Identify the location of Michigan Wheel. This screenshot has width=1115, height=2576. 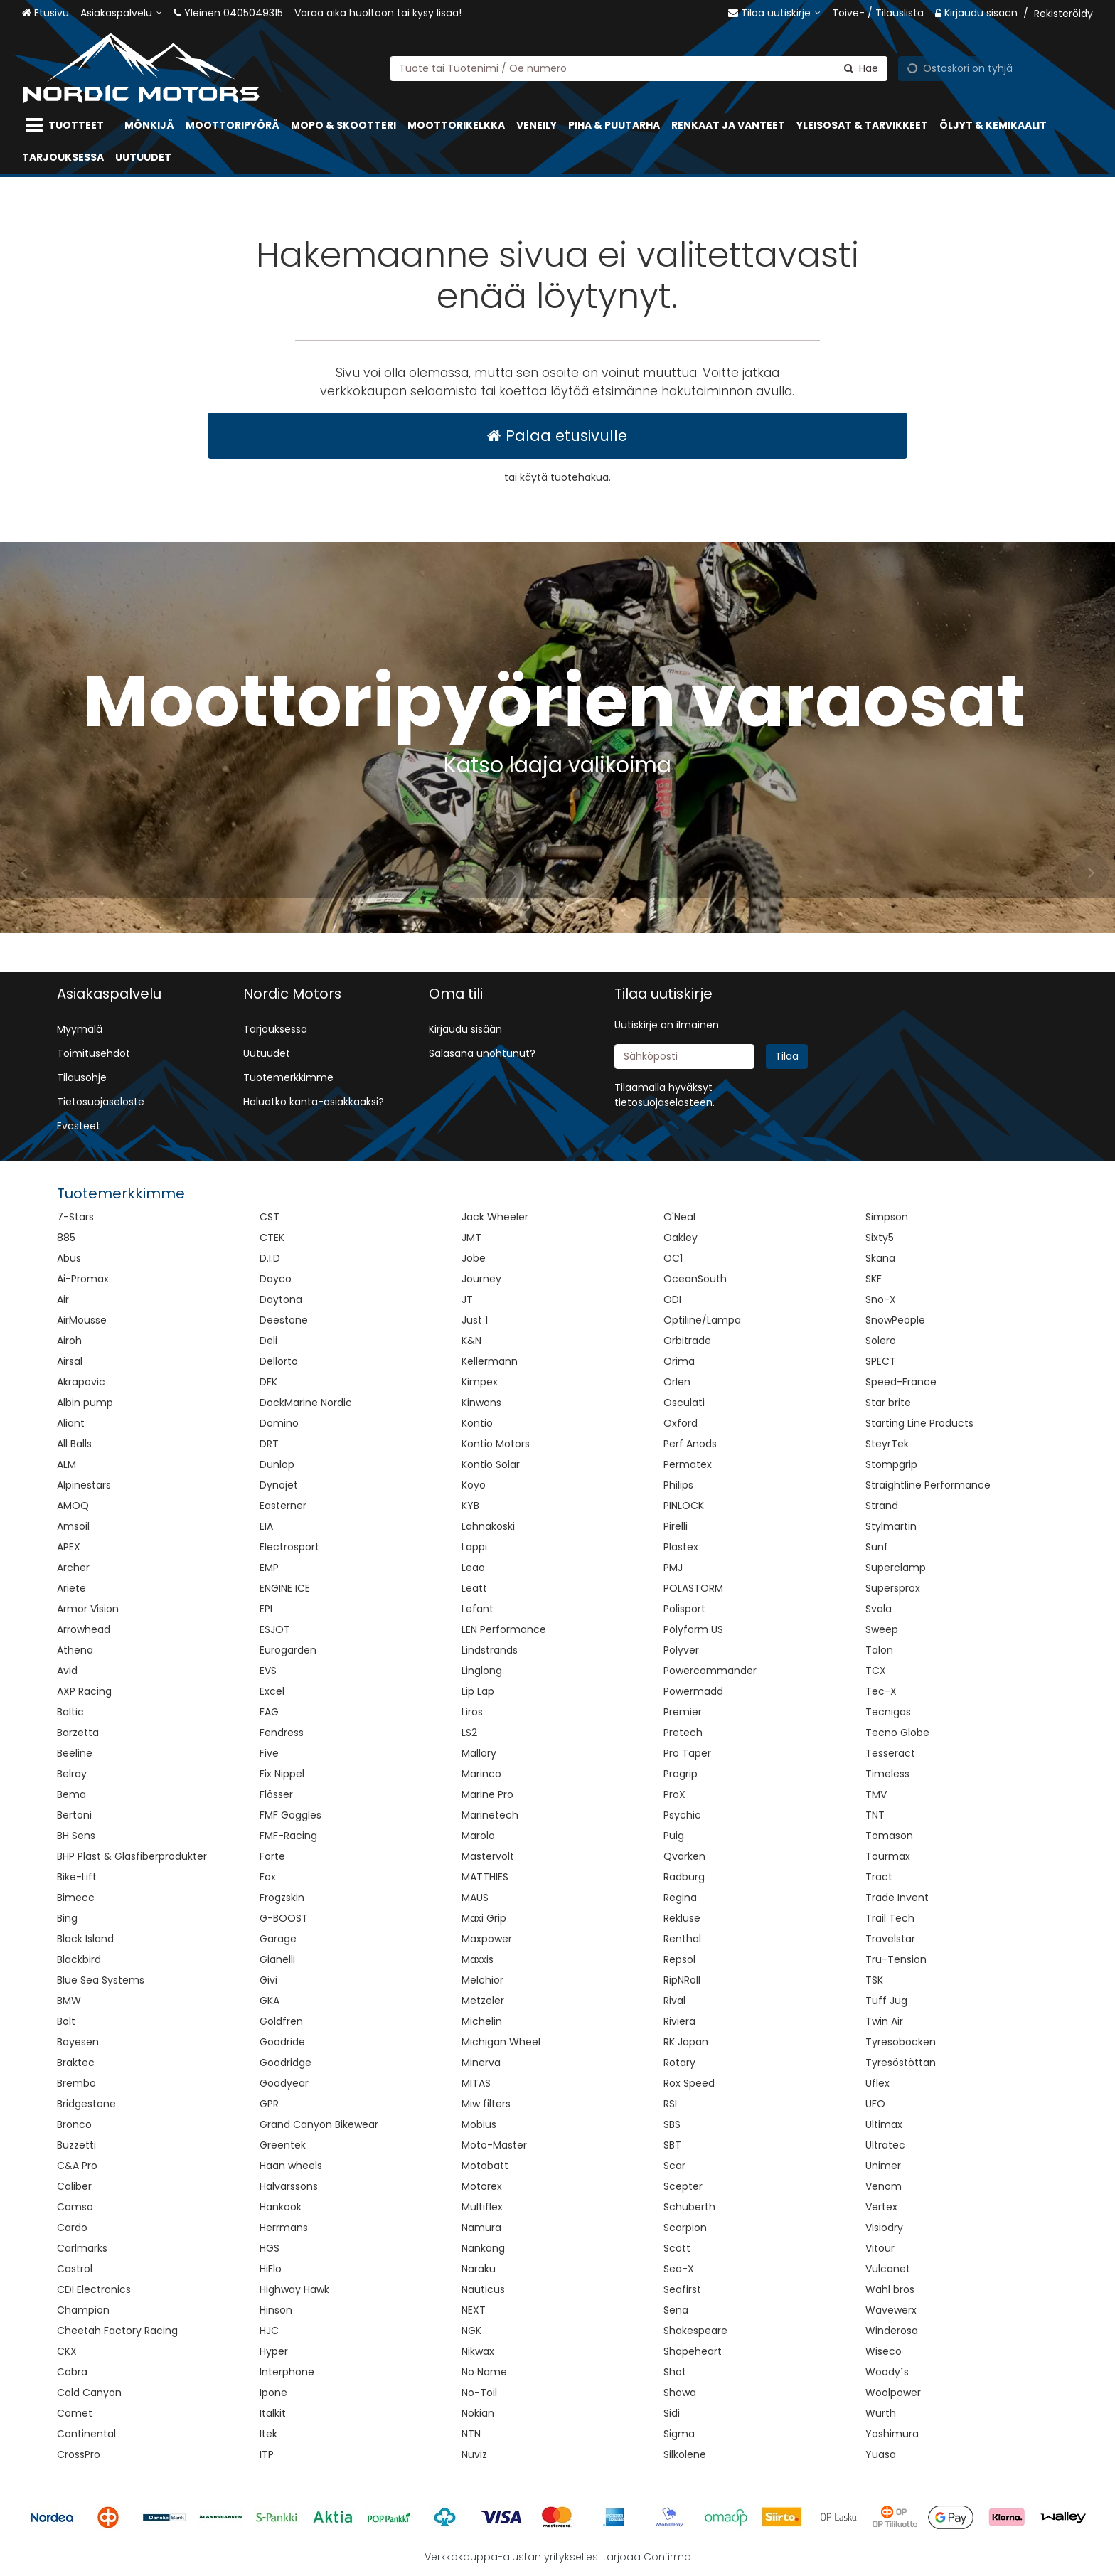
(501, 2042).